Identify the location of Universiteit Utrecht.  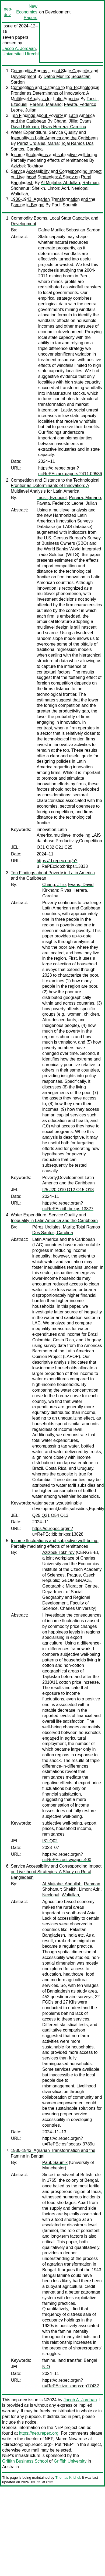
(20, 54).